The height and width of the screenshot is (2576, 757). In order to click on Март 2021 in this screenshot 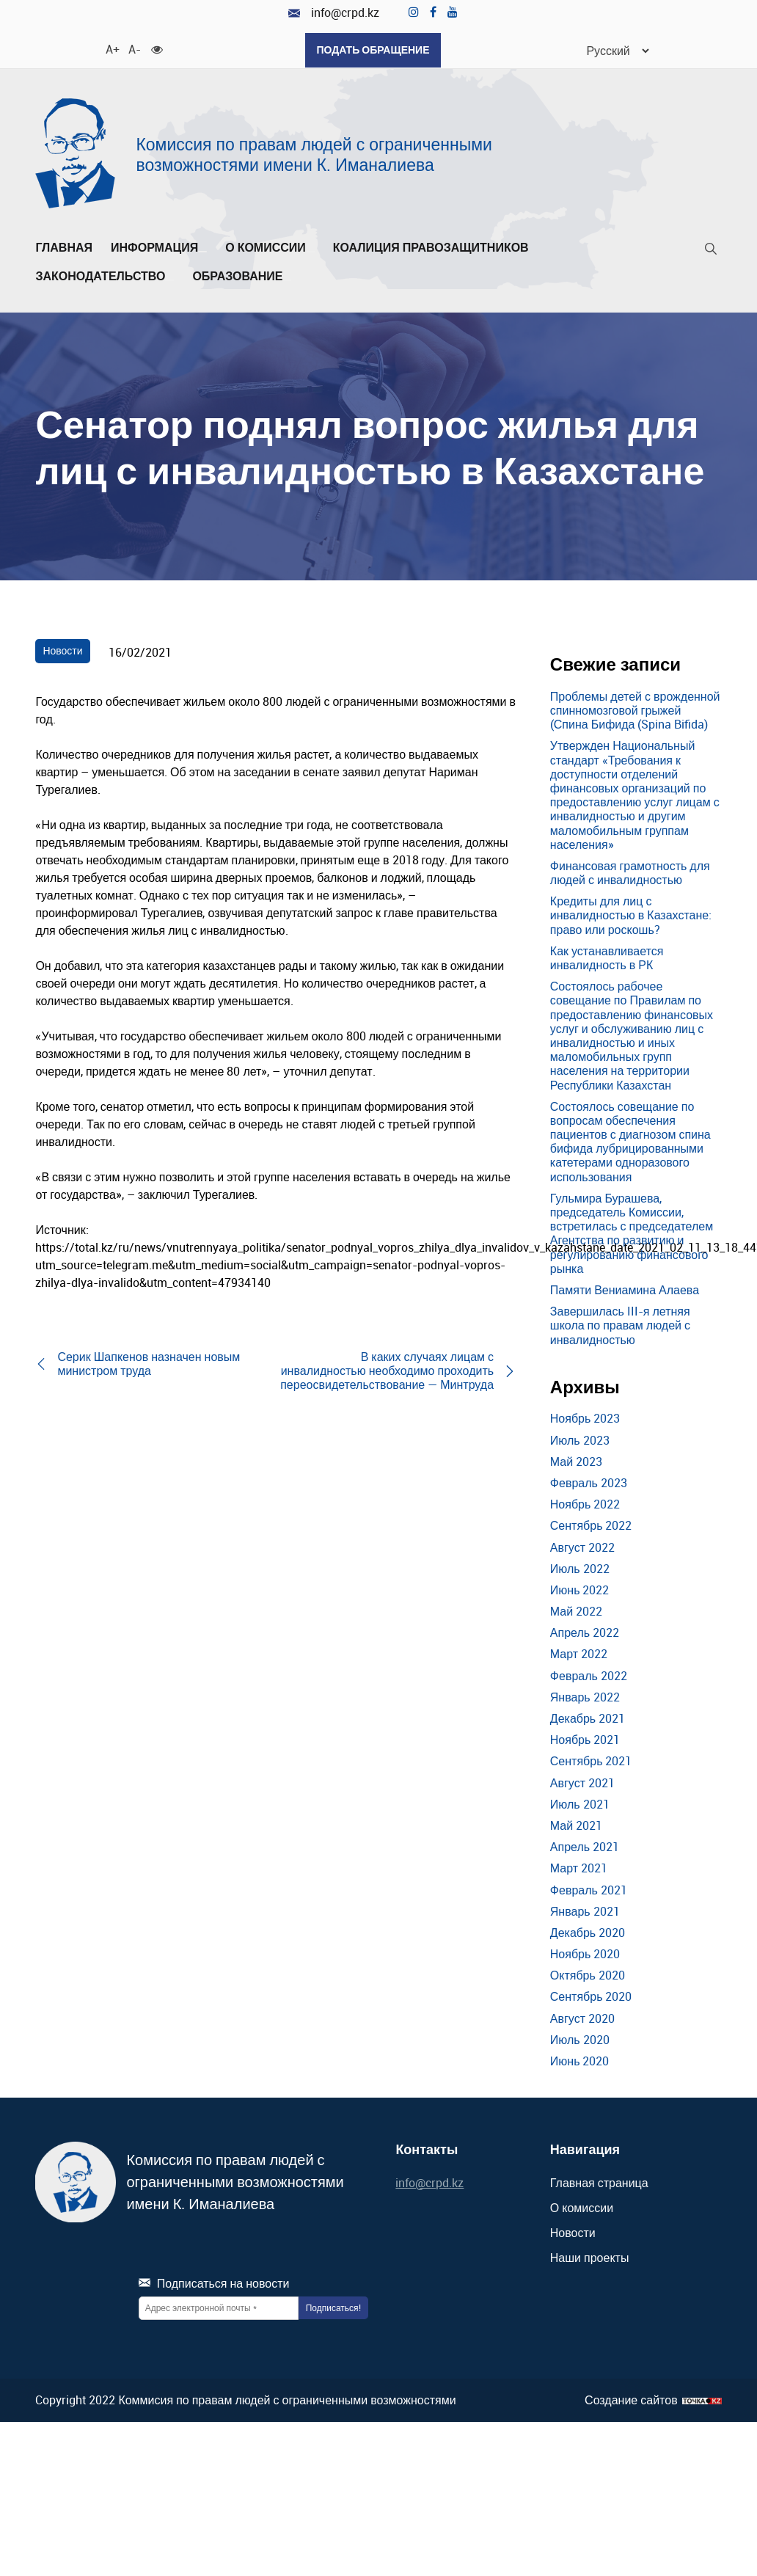, I will do `click(578, 1867)`.